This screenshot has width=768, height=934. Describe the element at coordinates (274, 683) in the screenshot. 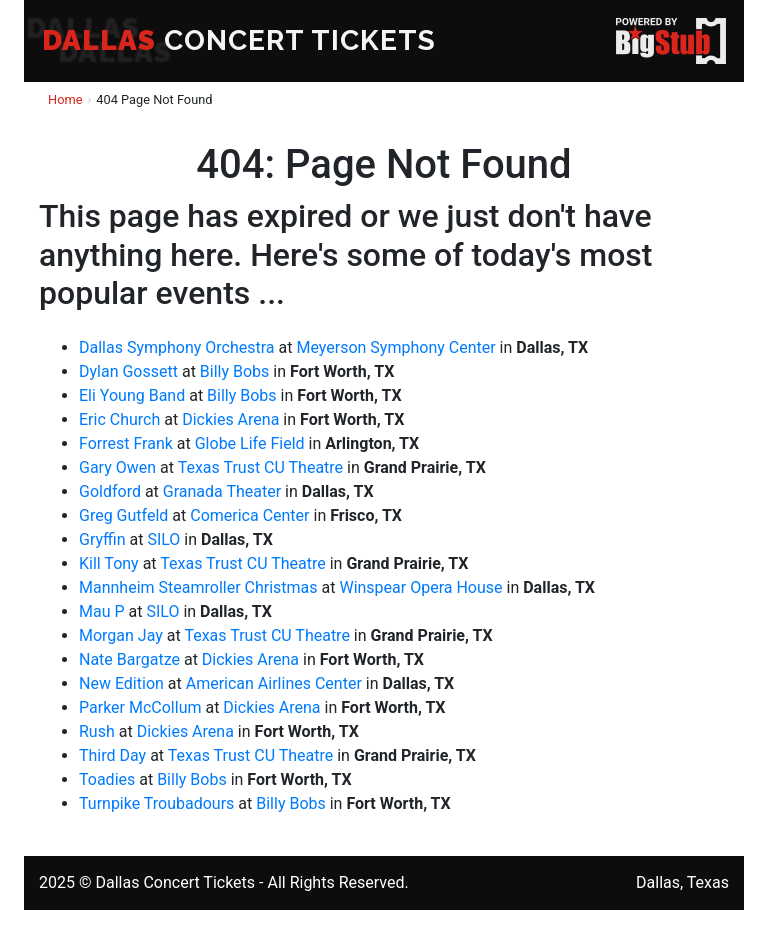

I see `American Airlines Center` at that location.